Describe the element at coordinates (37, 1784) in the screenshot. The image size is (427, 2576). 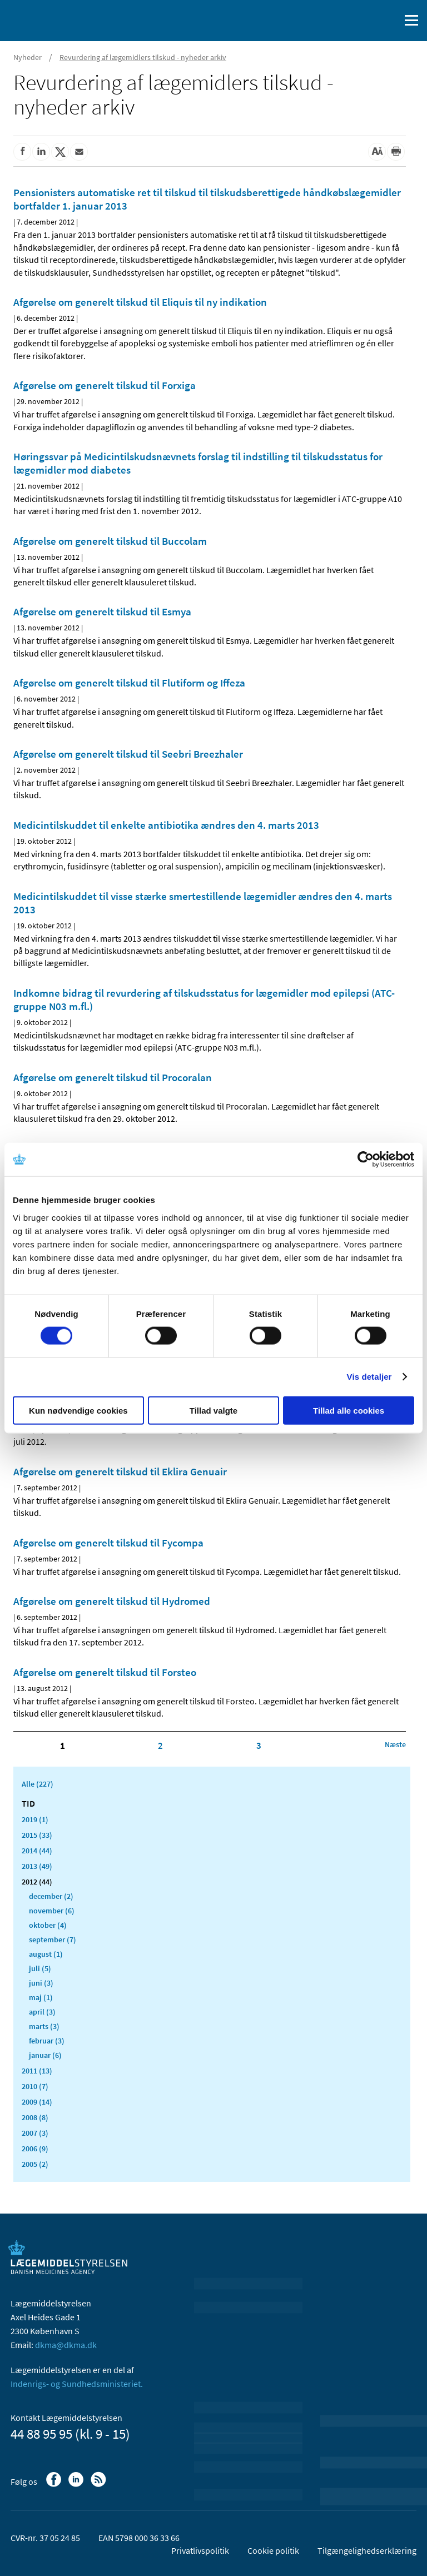
I see `Alle (227)` at that location.